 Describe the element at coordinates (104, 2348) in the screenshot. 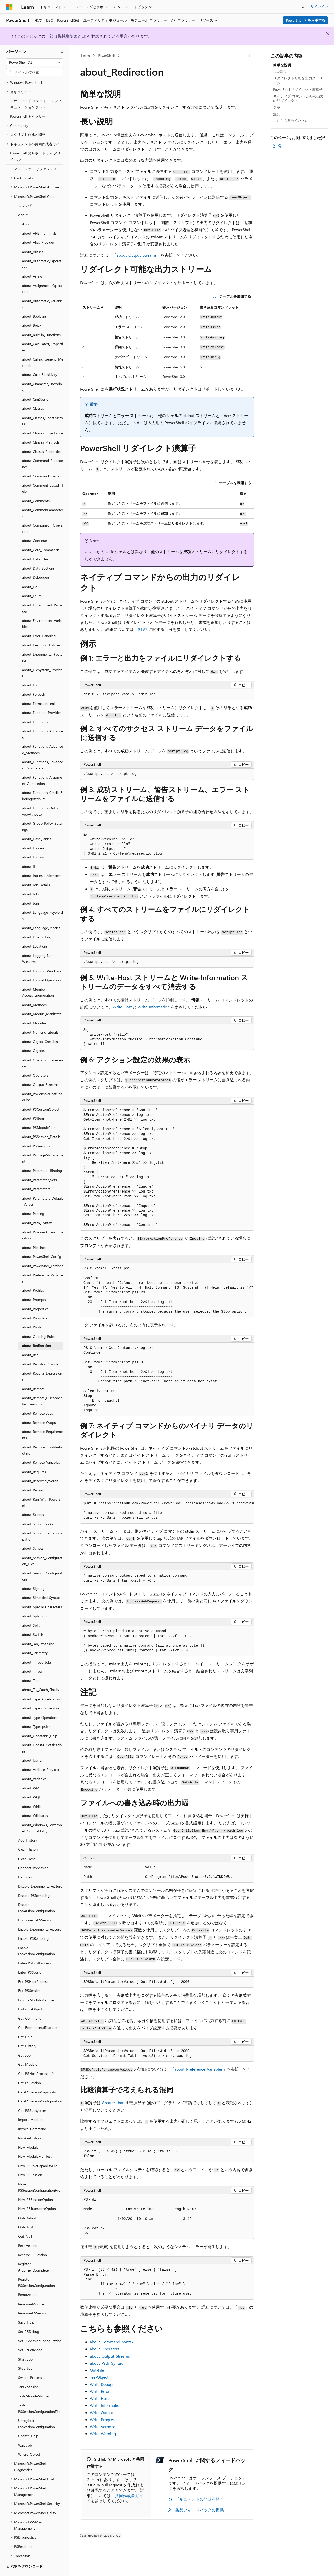

I see `about_Operators` at that location.